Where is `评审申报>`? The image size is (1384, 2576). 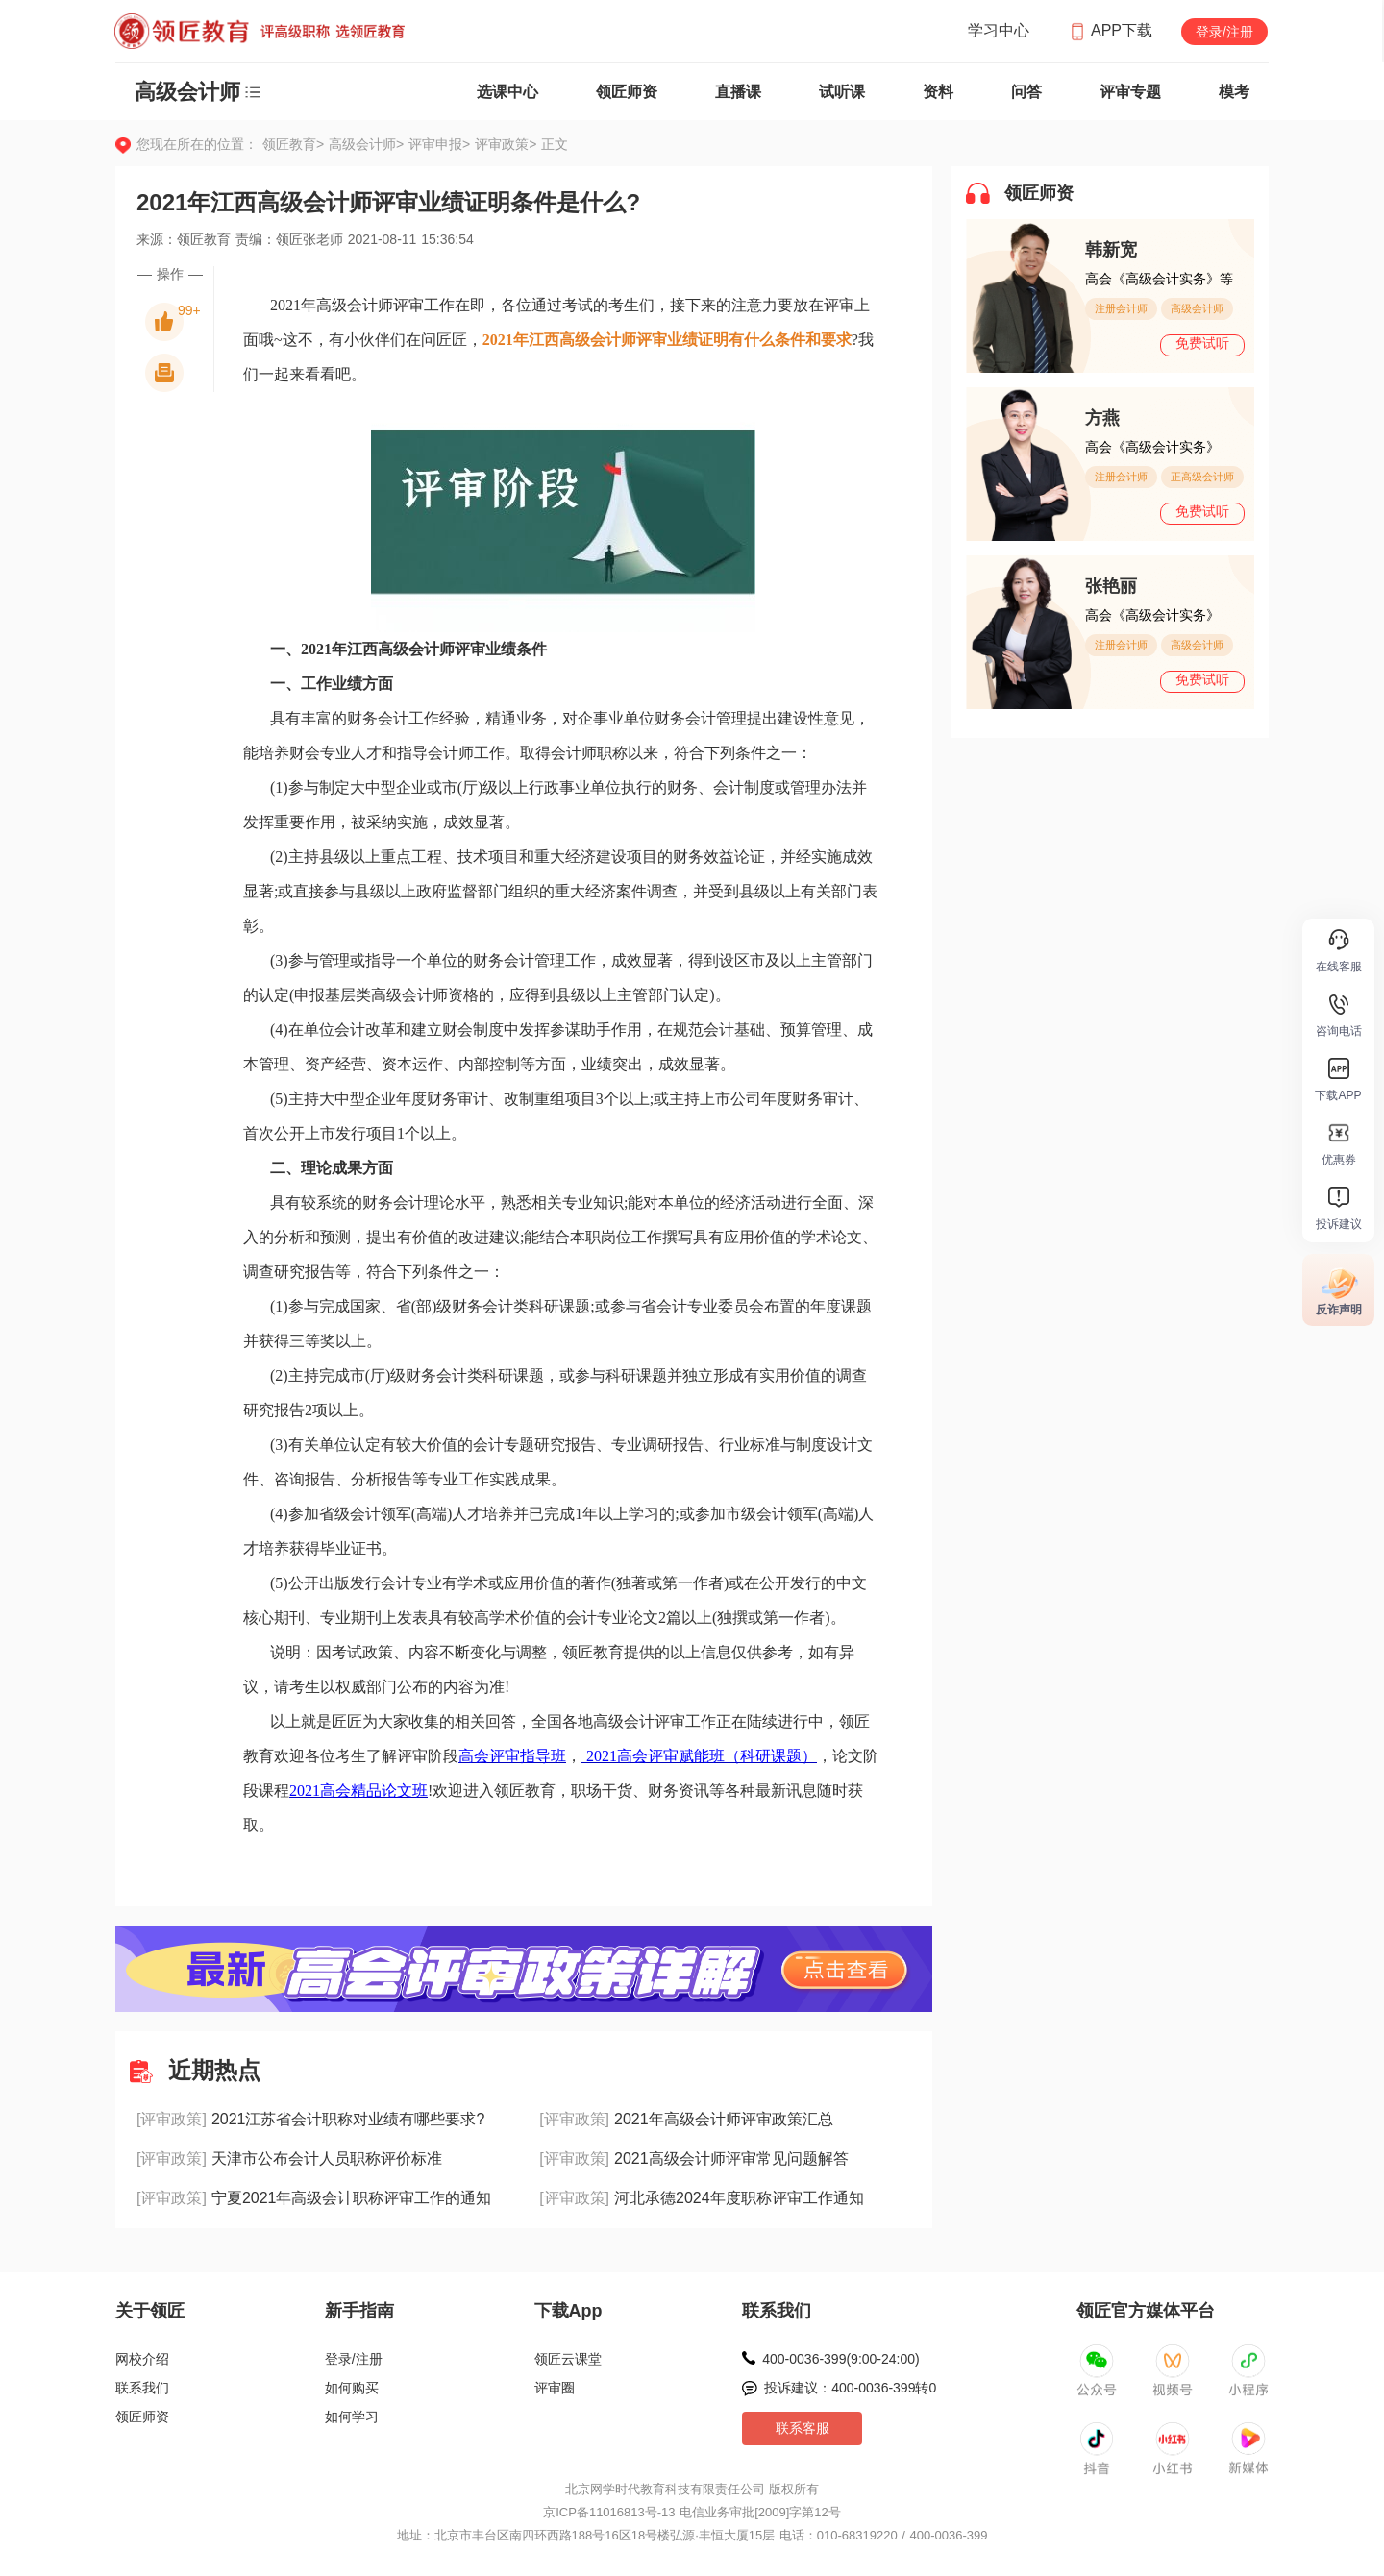
评审申报> is located at coordinates (441, 144).